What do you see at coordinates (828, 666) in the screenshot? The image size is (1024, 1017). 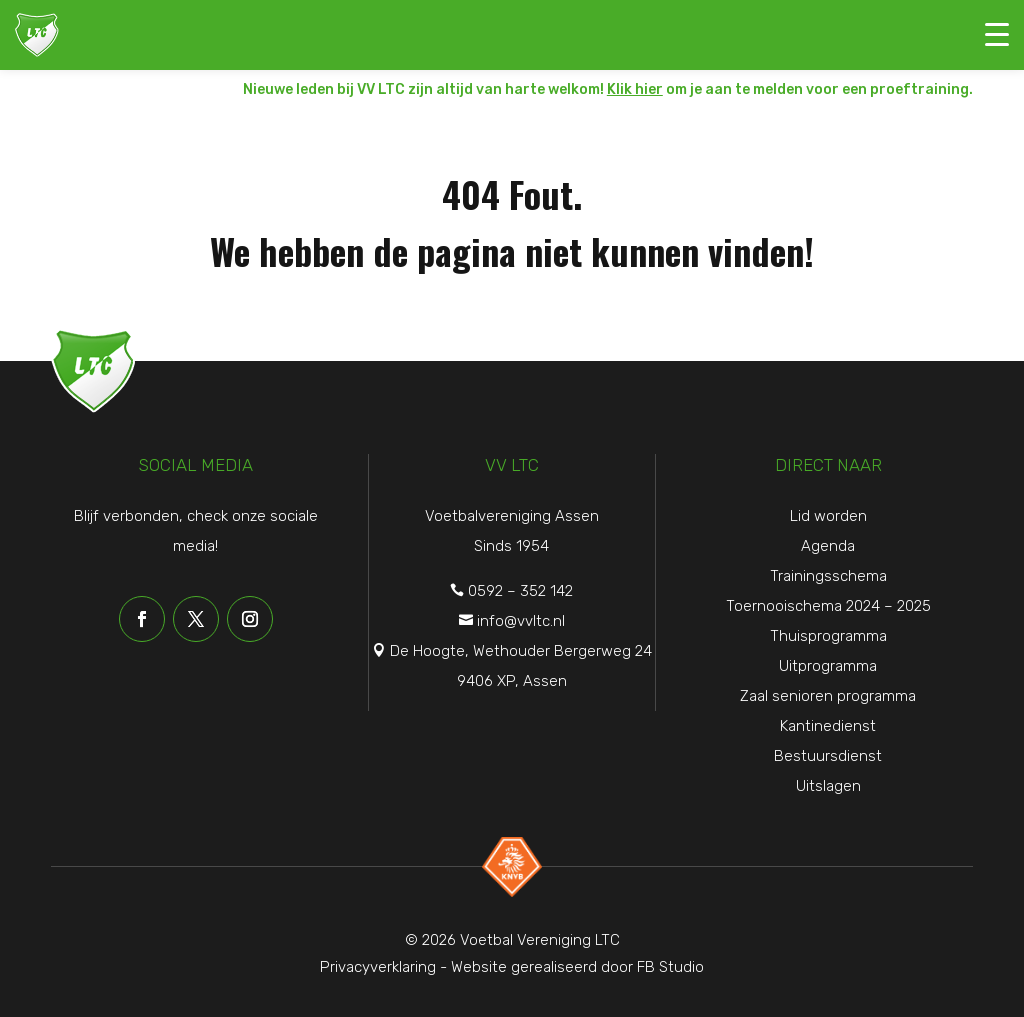 I see `Uitprogramma` at bounding box center [828, 666].